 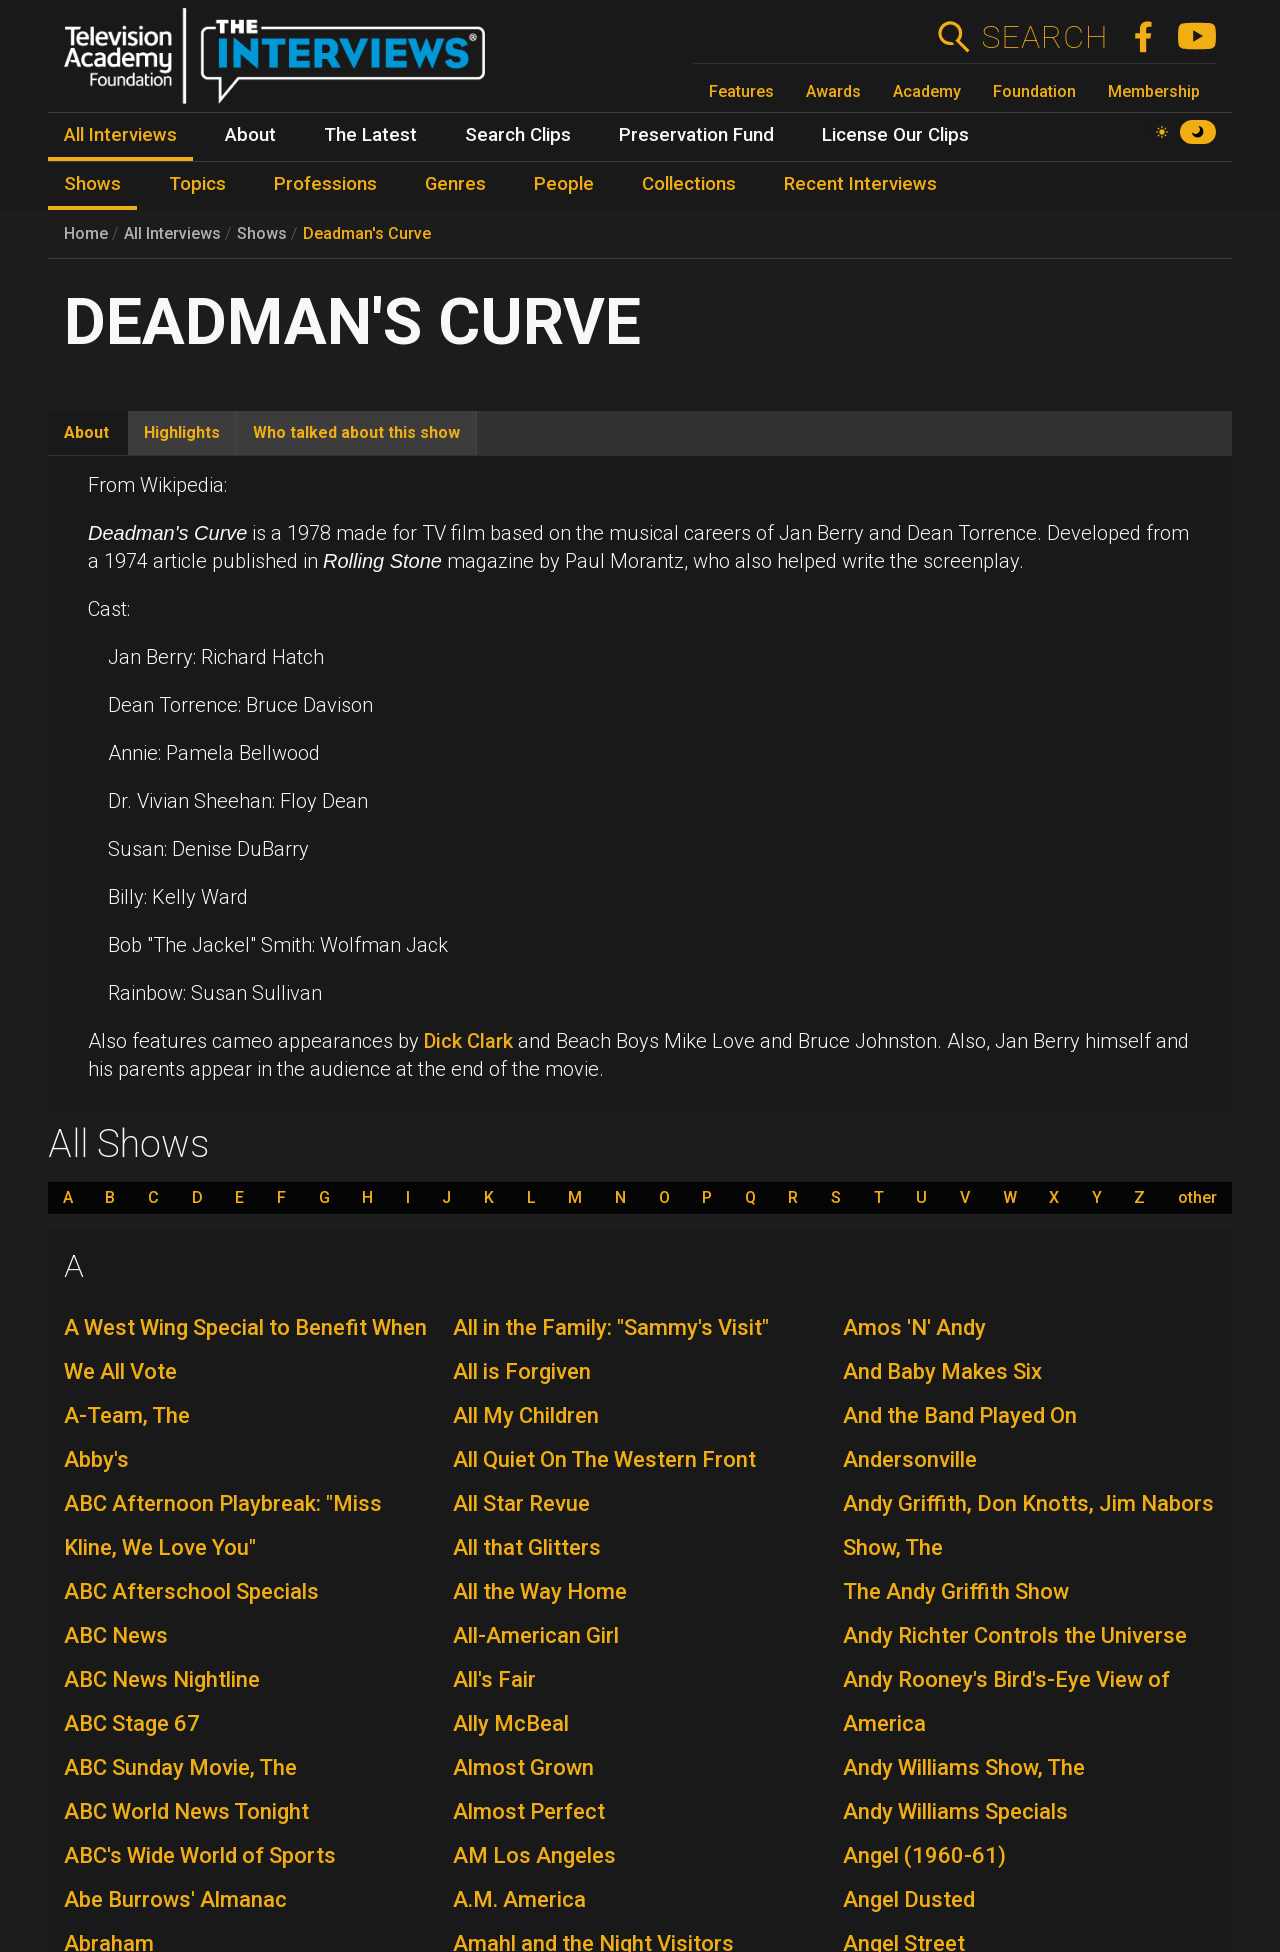 I want to click on Collections [menuitem], so click(x=689, y=184).